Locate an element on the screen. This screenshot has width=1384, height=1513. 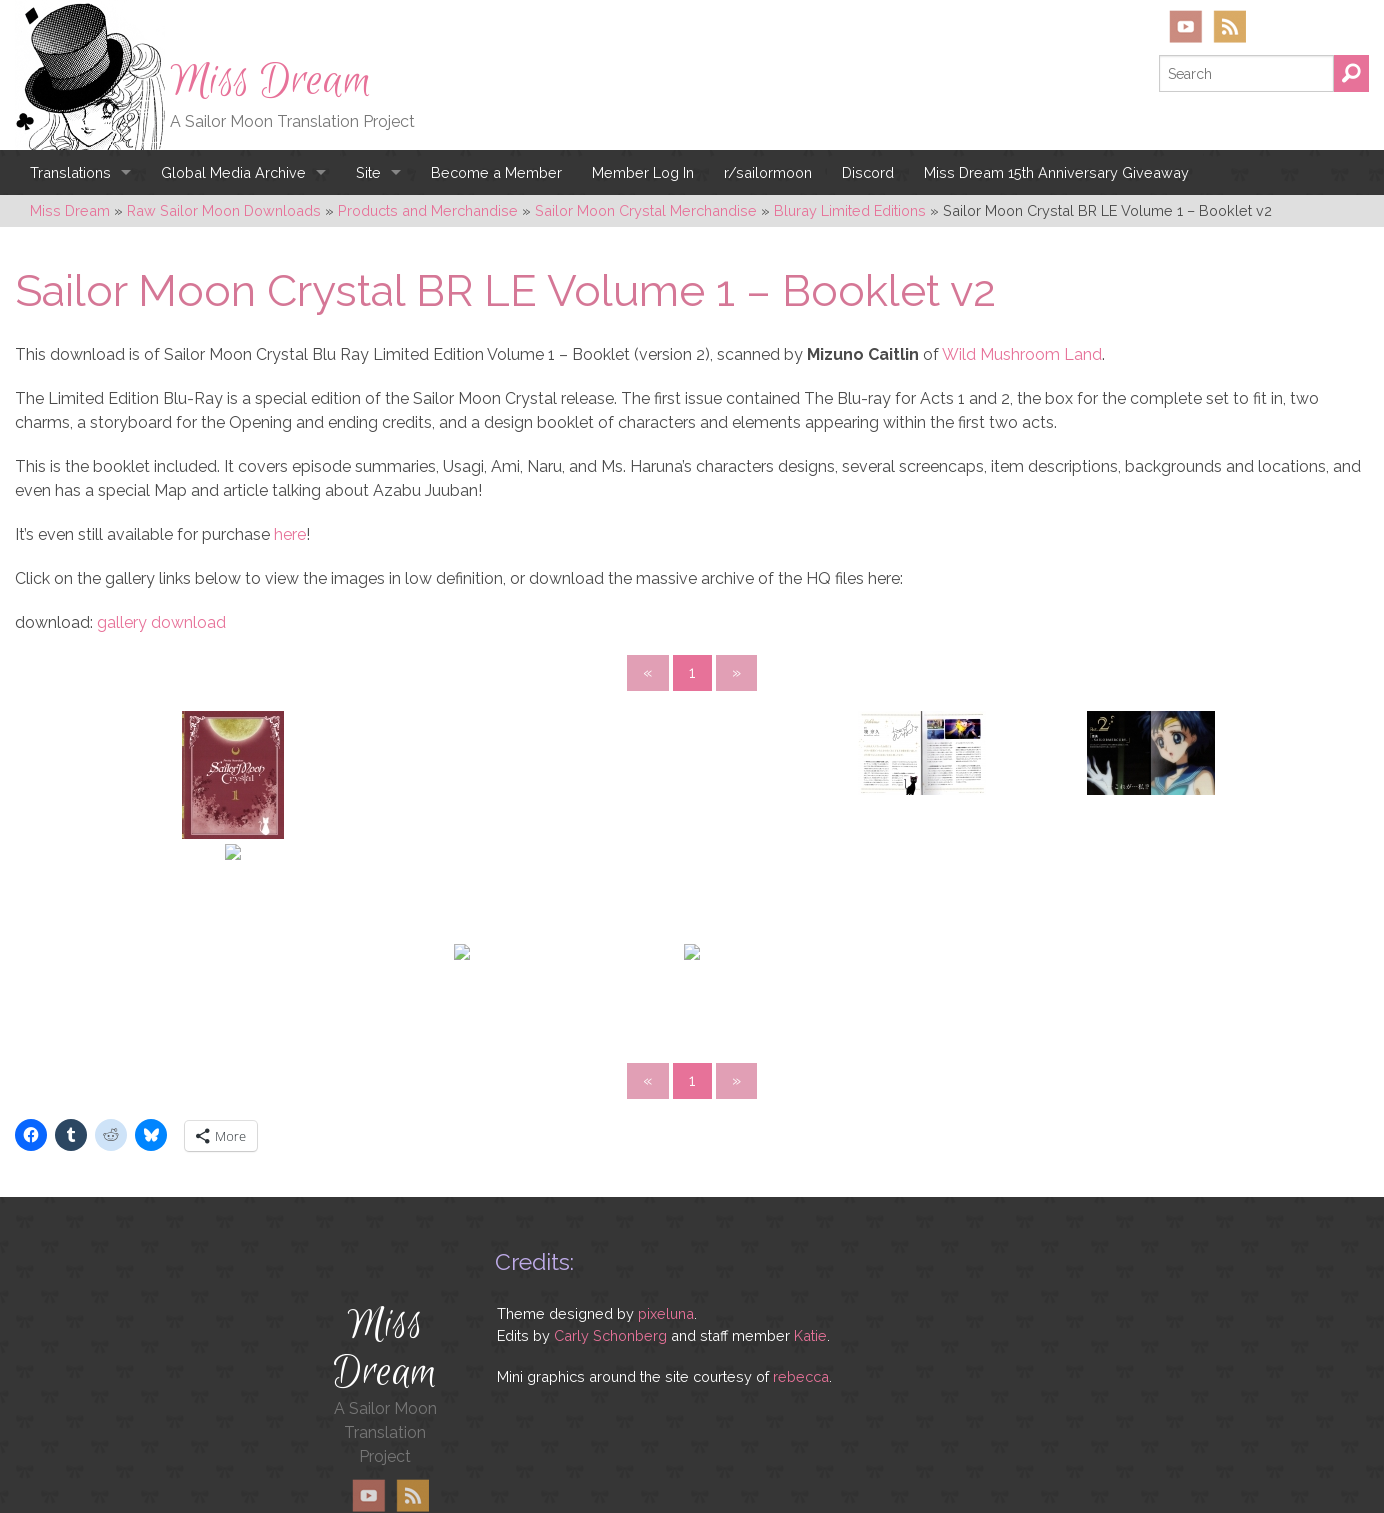
here is located at coordinates (290, 534).